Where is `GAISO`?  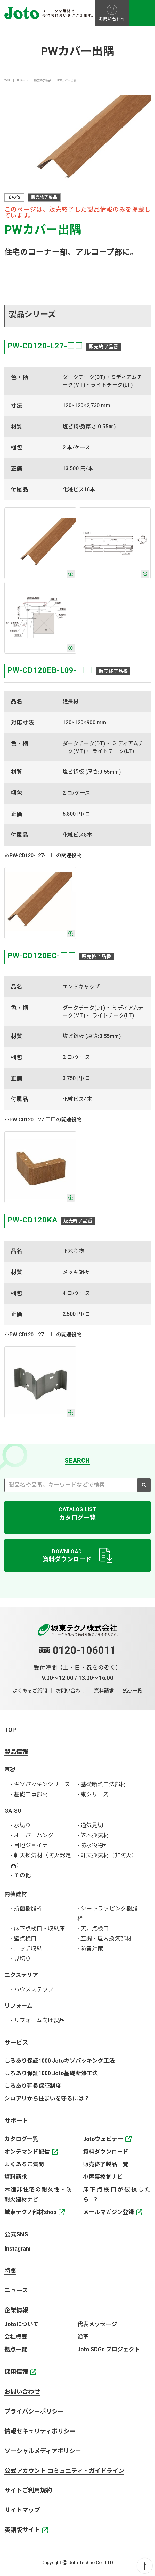
GAISO is located at coordinates (12, 1811).